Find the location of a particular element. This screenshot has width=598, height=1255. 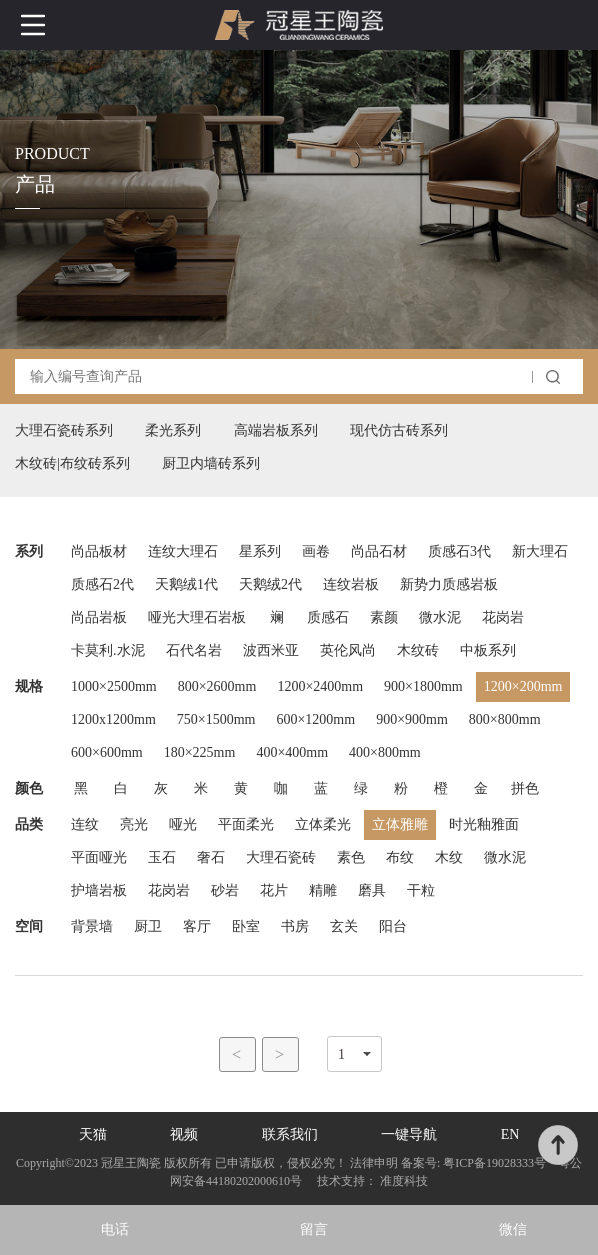

900×900mm is located at coordinates (412, 719).